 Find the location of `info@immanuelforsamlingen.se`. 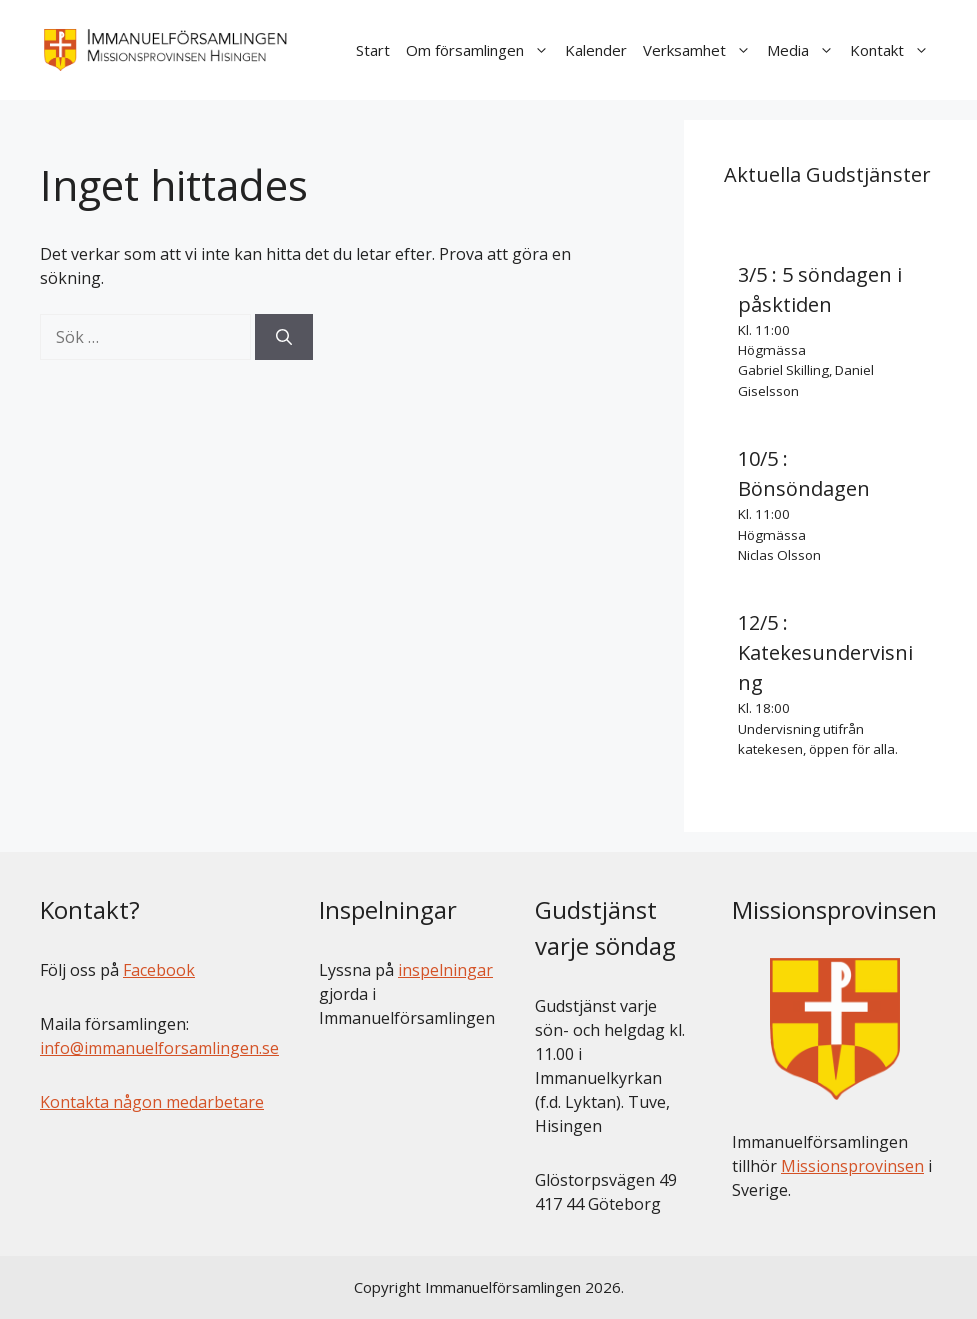

info@immanuelforsamlingen.se is located at coordinates (159, 1048).